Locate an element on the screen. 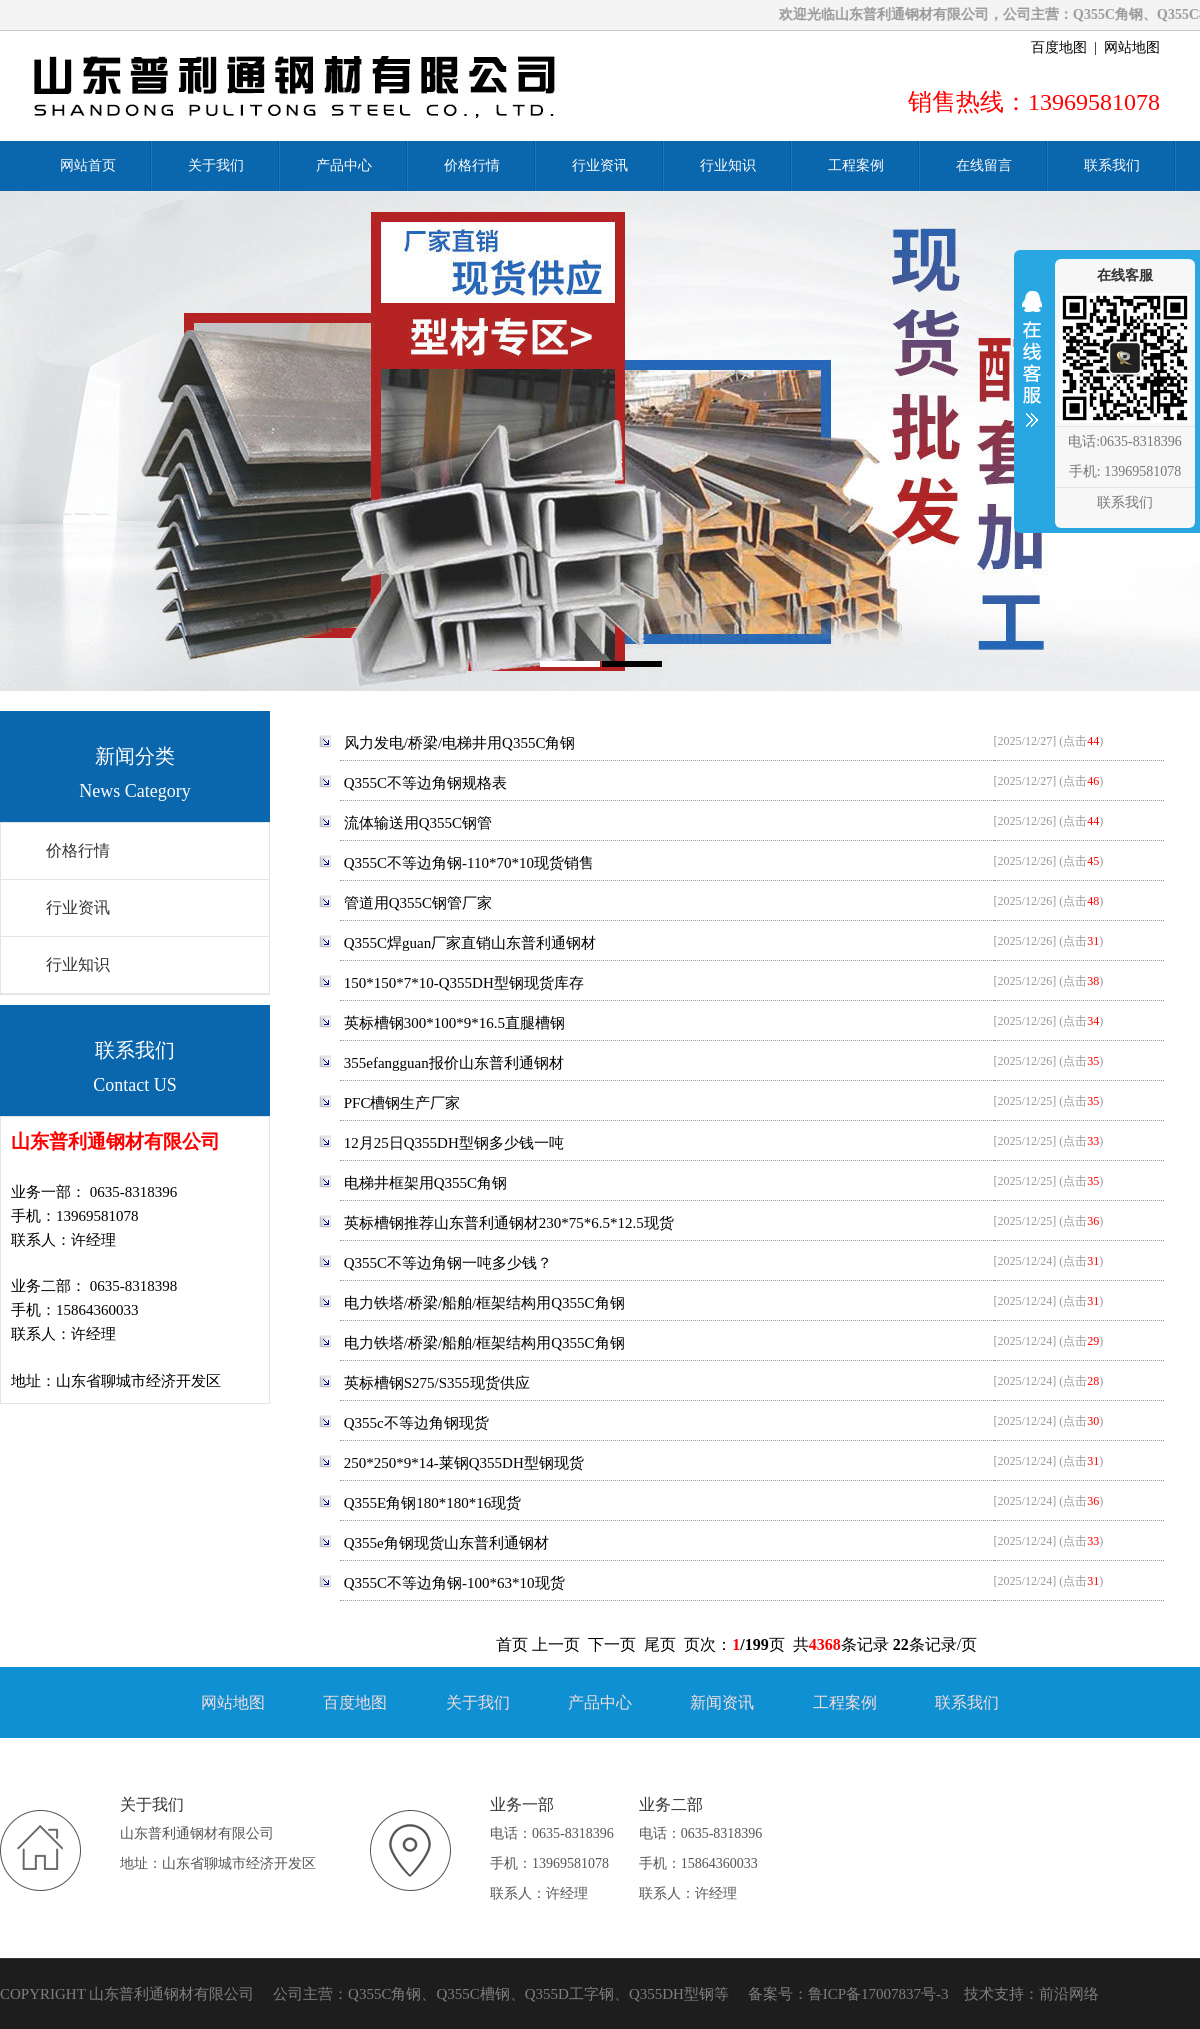  Q355E角钢180*180*16现货 is located at coordinates (433, 1503).